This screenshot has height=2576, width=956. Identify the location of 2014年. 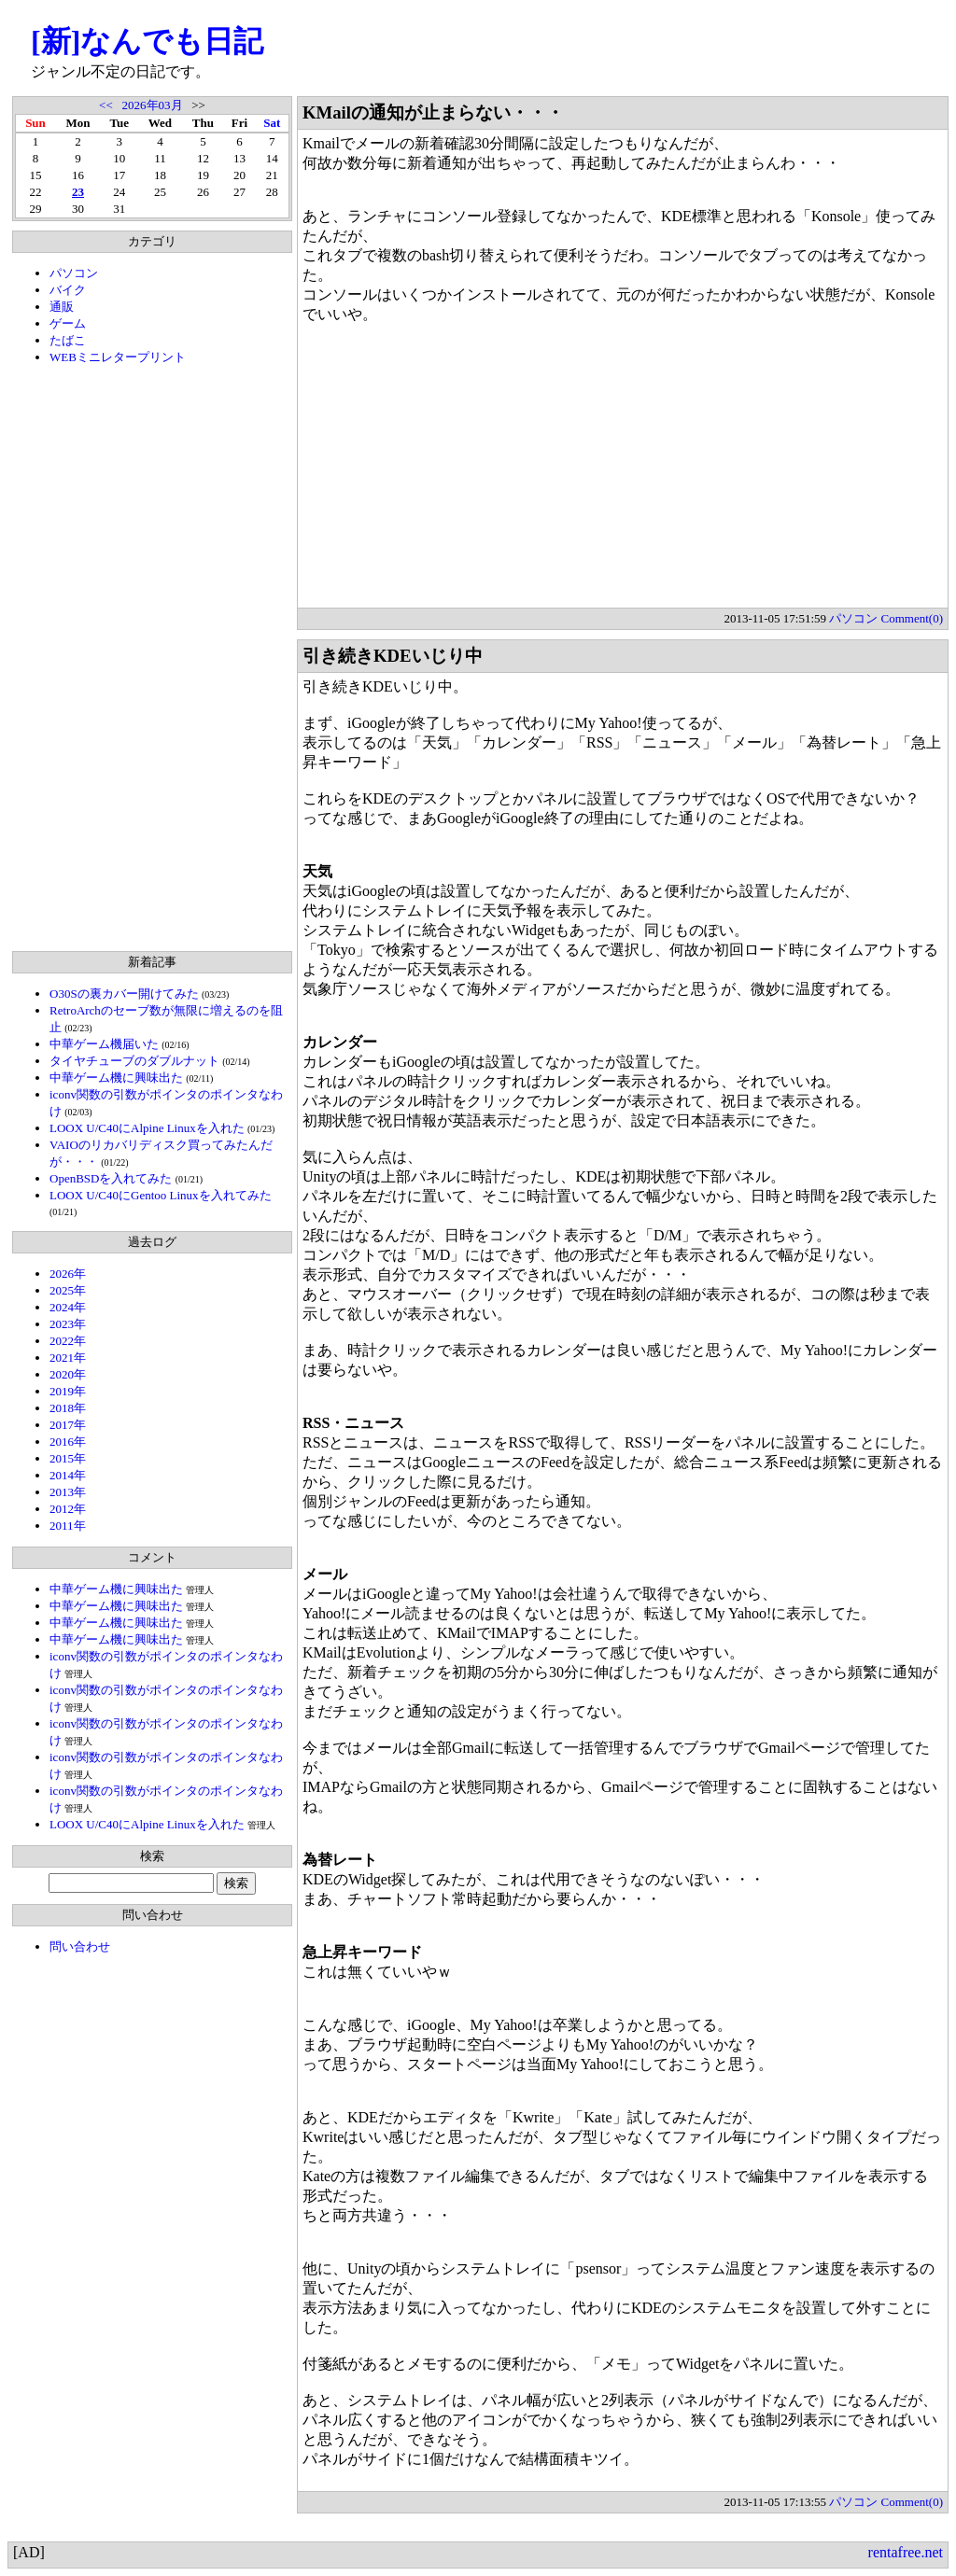
(67, 1475).